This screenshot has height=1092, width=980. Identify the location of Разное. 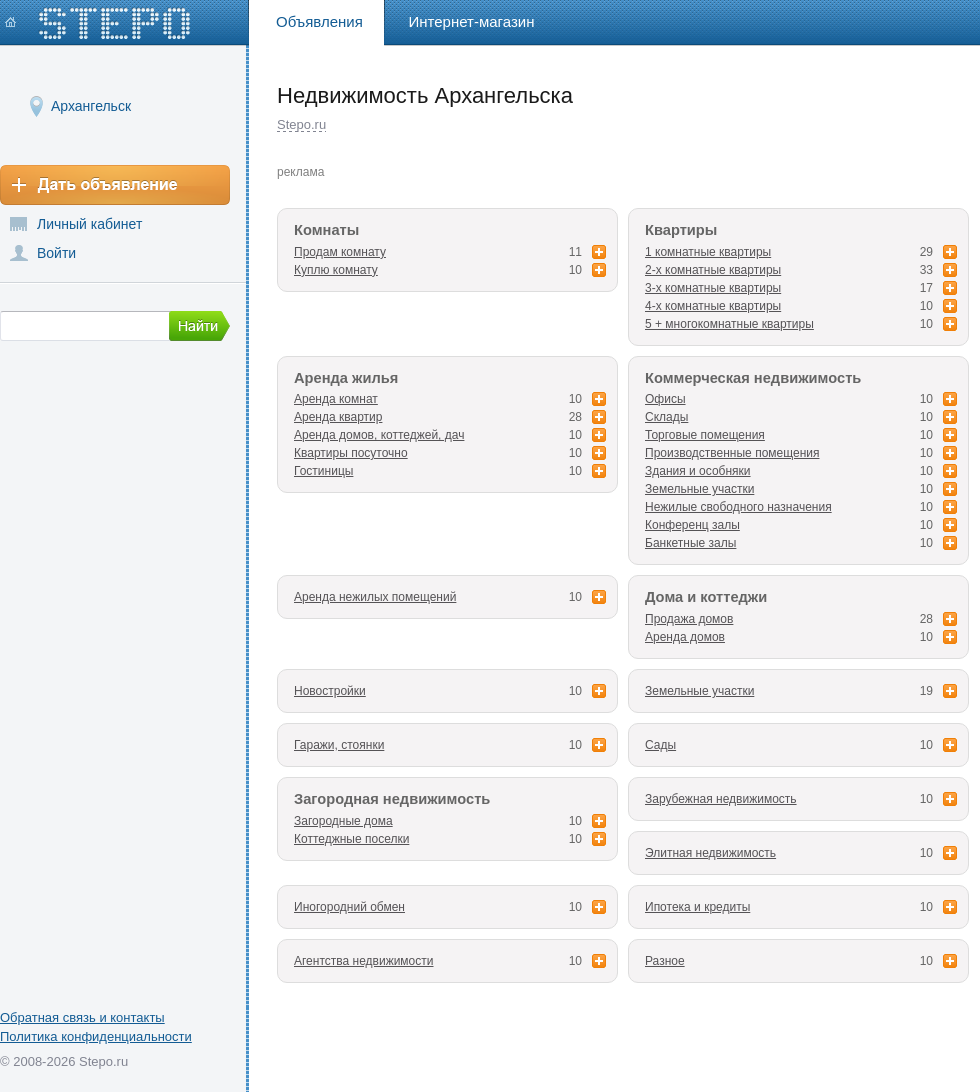
(665, 961).